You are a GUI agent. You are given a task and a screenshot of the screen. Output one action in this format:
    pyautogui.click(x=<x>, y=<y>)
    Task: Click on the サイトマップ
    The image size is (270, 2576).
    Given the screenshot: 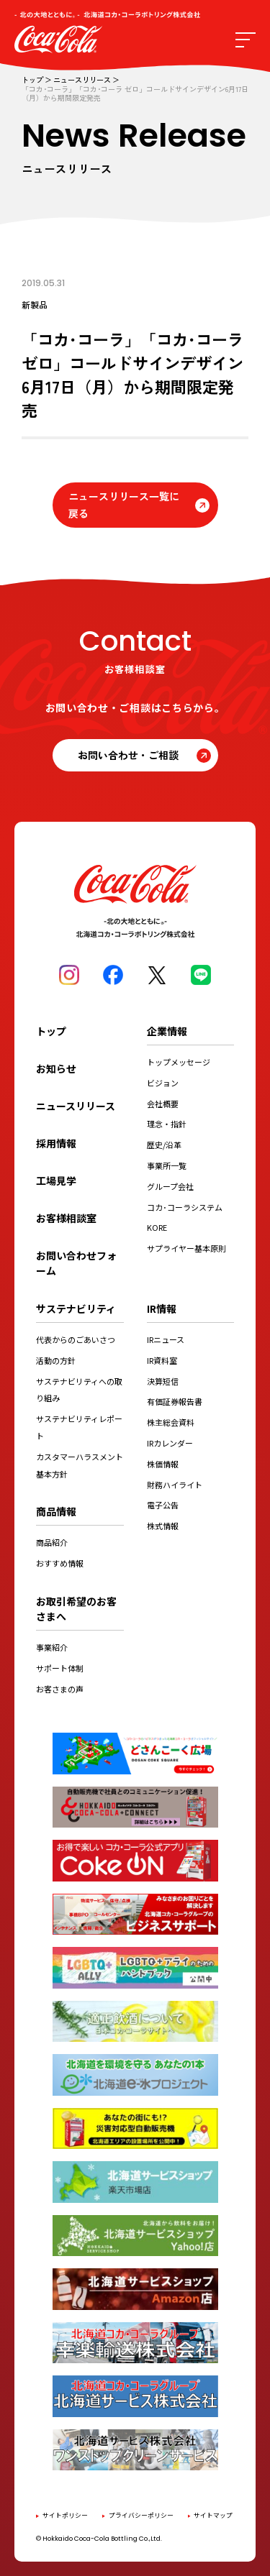 What is the action you would take?
    pyautogui.click(x=213, y=2515)
    